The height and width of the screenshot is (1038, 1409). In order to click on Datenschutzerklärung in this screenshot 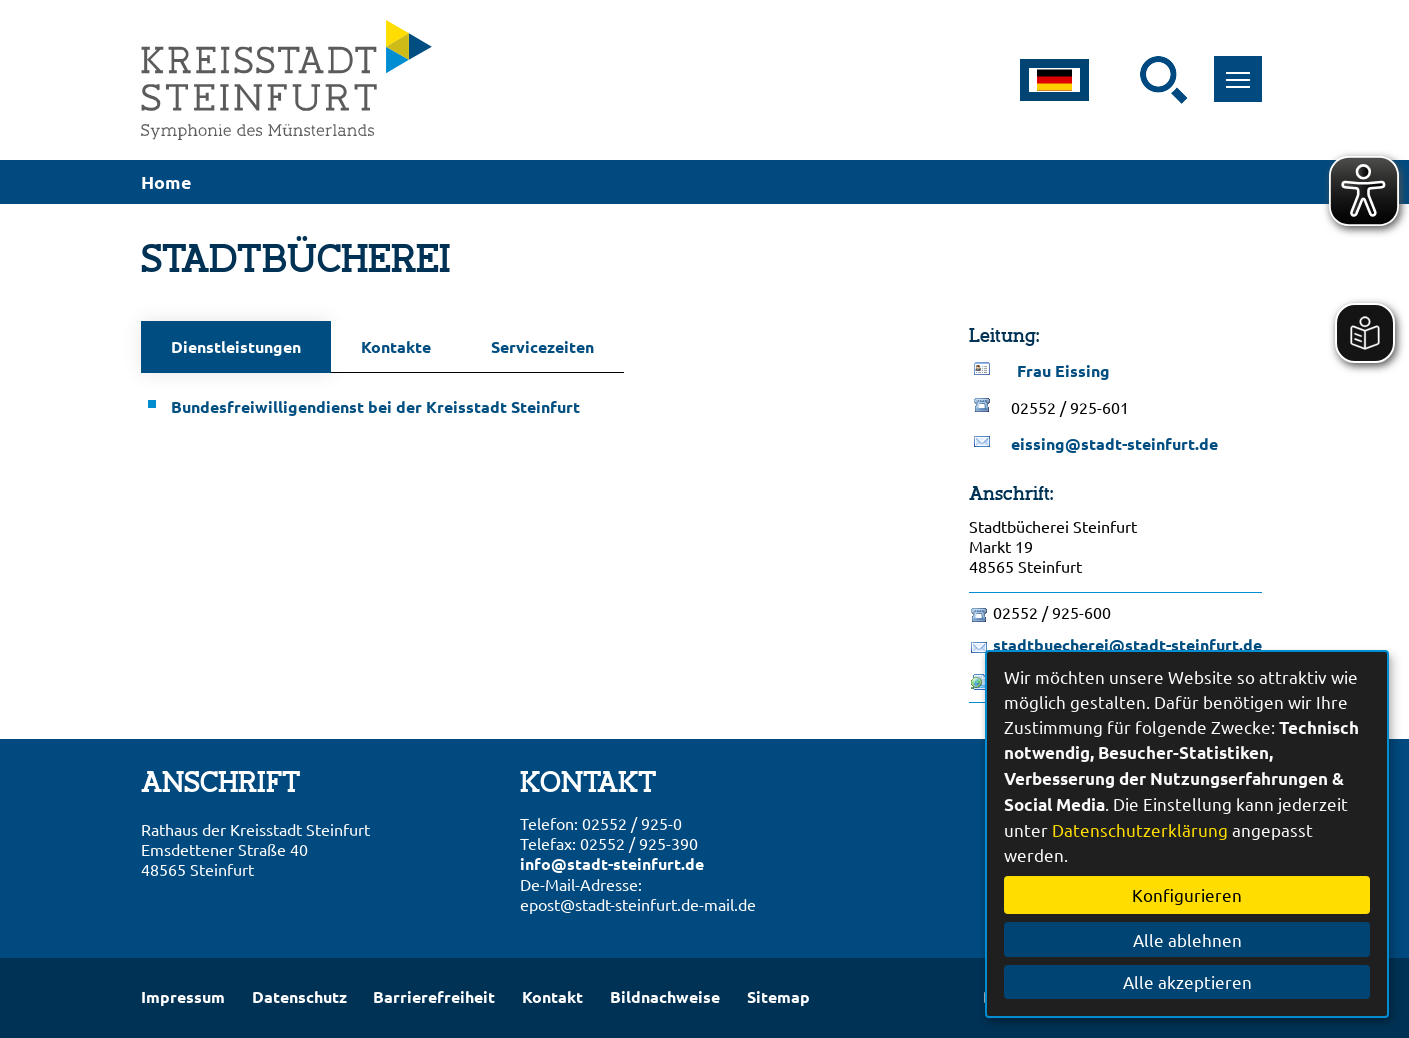, I will do `click(1140, 829)`.